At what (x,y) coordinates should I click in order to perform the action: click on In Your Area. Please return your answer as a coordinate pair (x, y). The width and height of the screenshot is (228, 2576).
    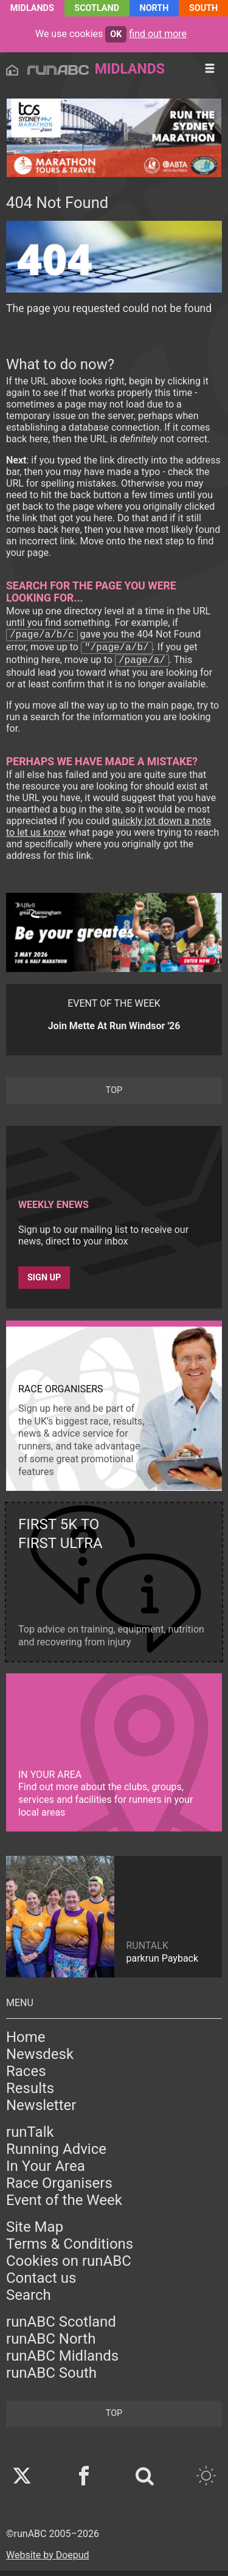
    Looking at the image, I should click on (45, 2171).